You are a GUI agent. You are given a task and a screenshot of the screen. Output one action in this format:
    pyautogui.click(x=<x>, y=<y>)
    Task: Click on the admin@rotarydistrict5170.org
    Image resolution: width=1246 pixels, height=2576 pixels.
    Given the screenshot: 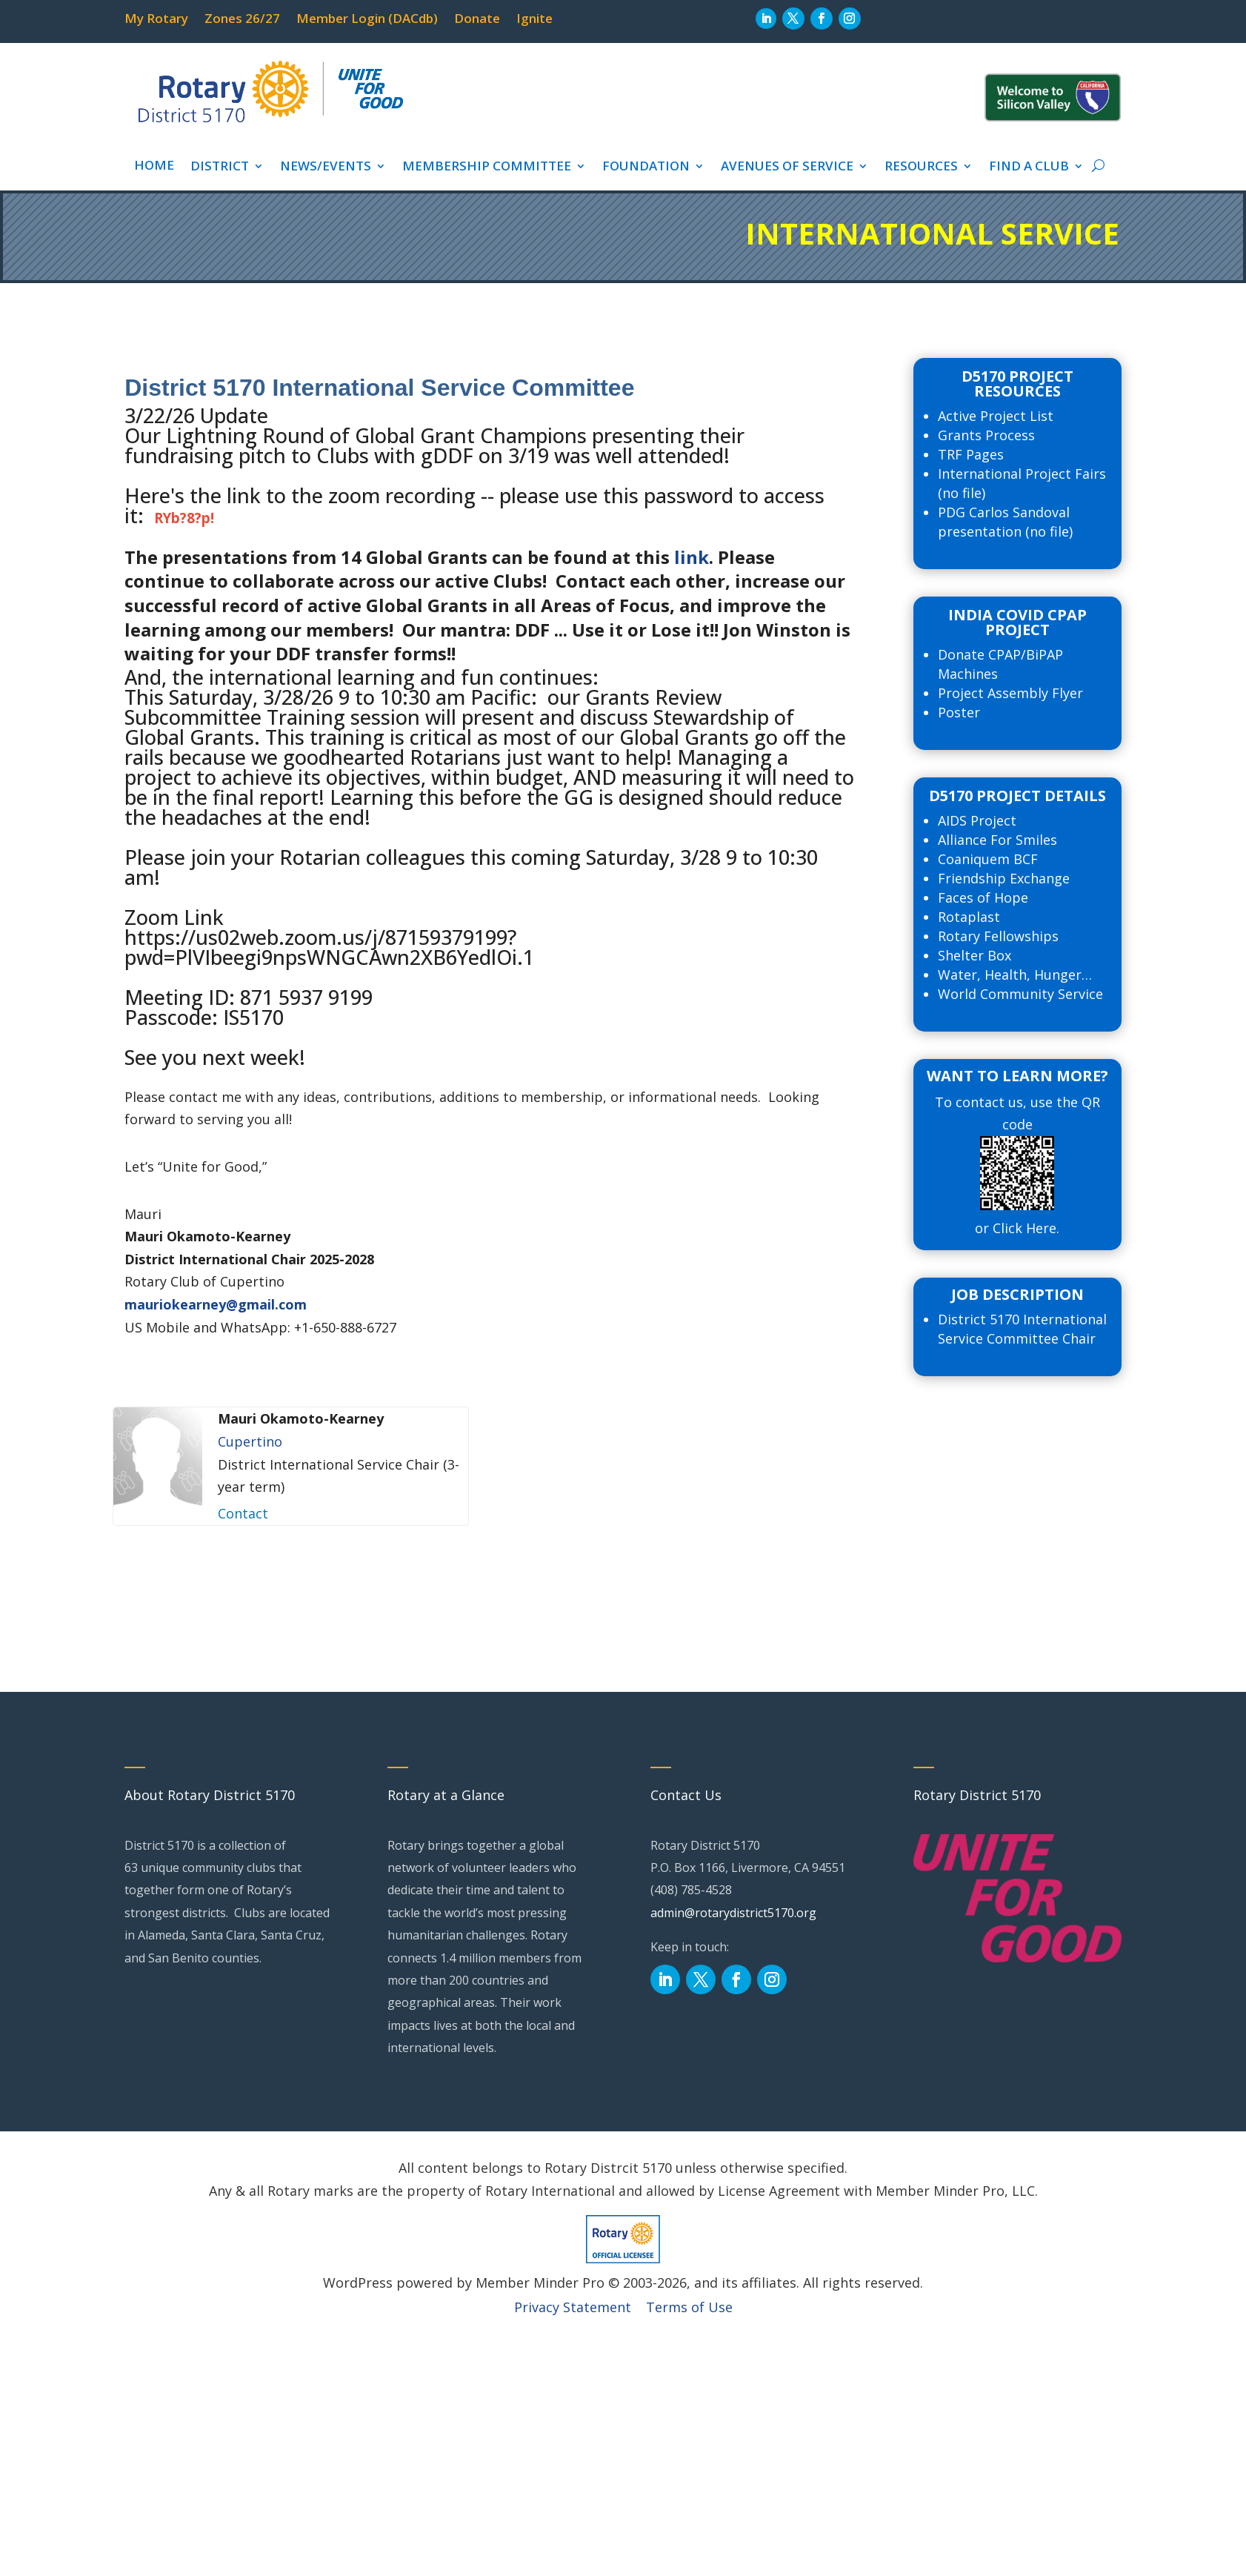 What is the action you would take?
    pyautogui.click(x=733, y=1913)
    